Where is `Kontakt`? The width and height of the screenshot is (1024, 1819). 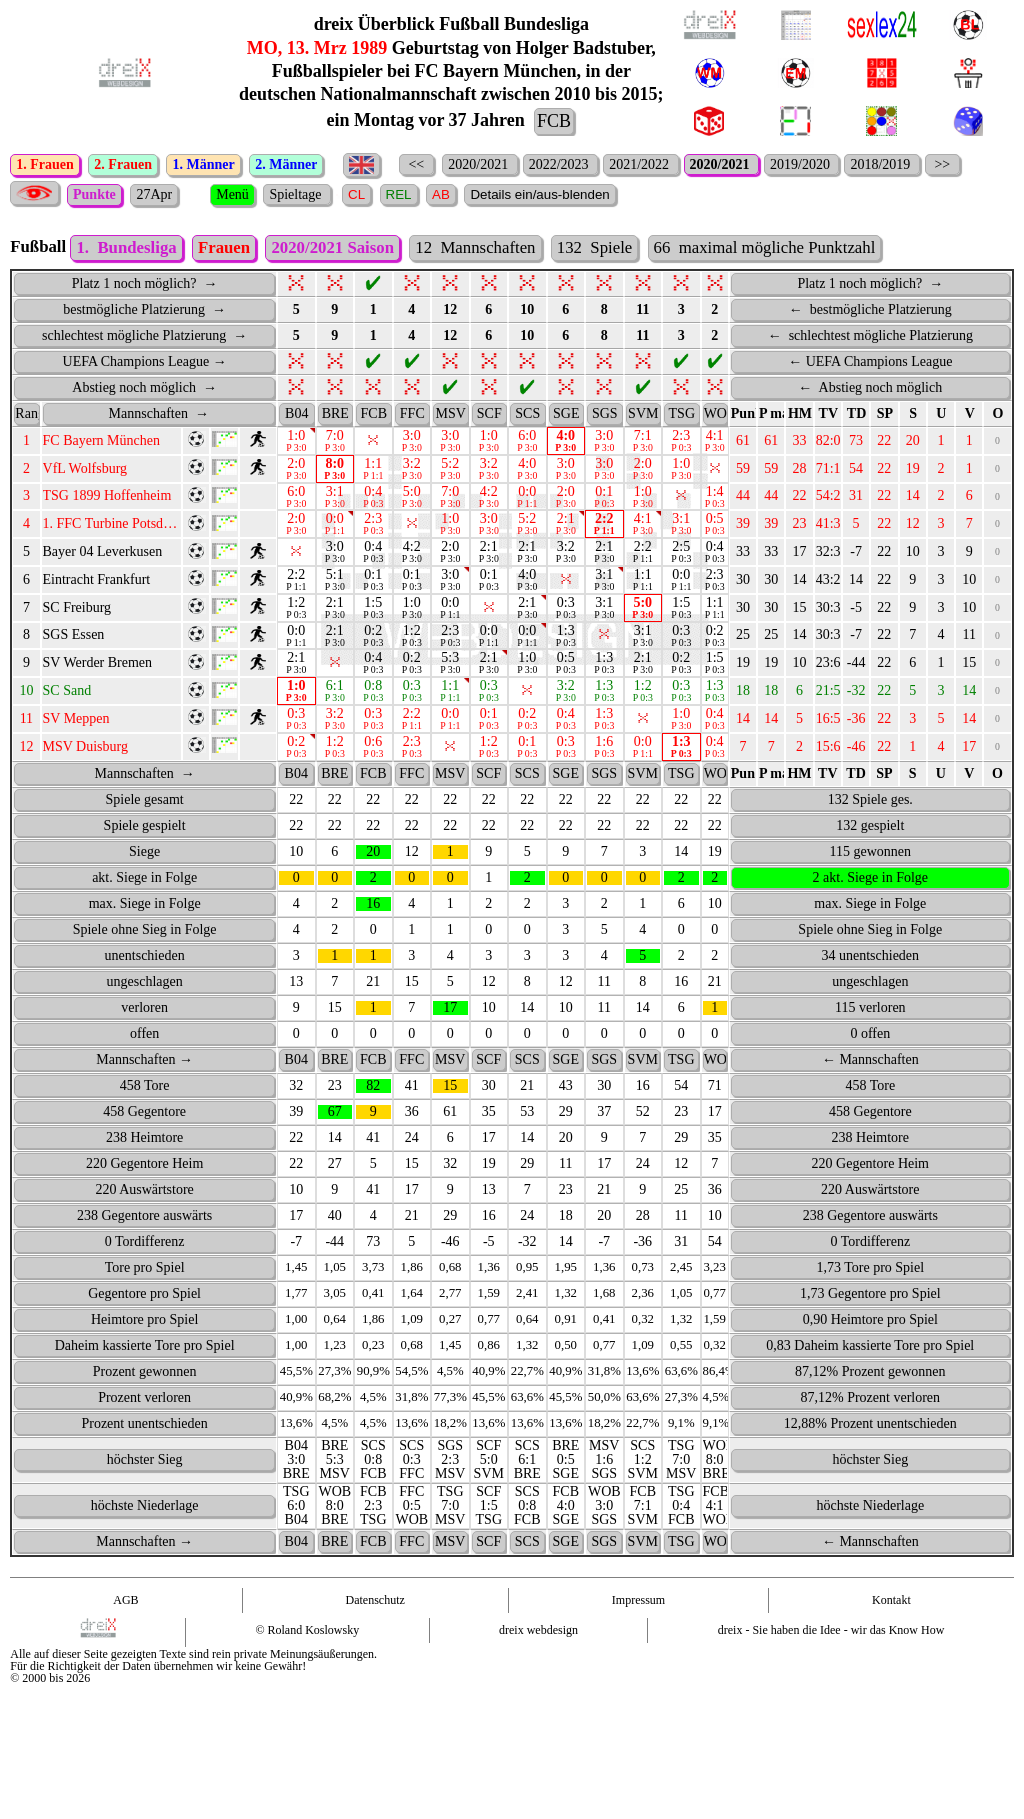
Kontakt is located at coordinates (891, 1630).